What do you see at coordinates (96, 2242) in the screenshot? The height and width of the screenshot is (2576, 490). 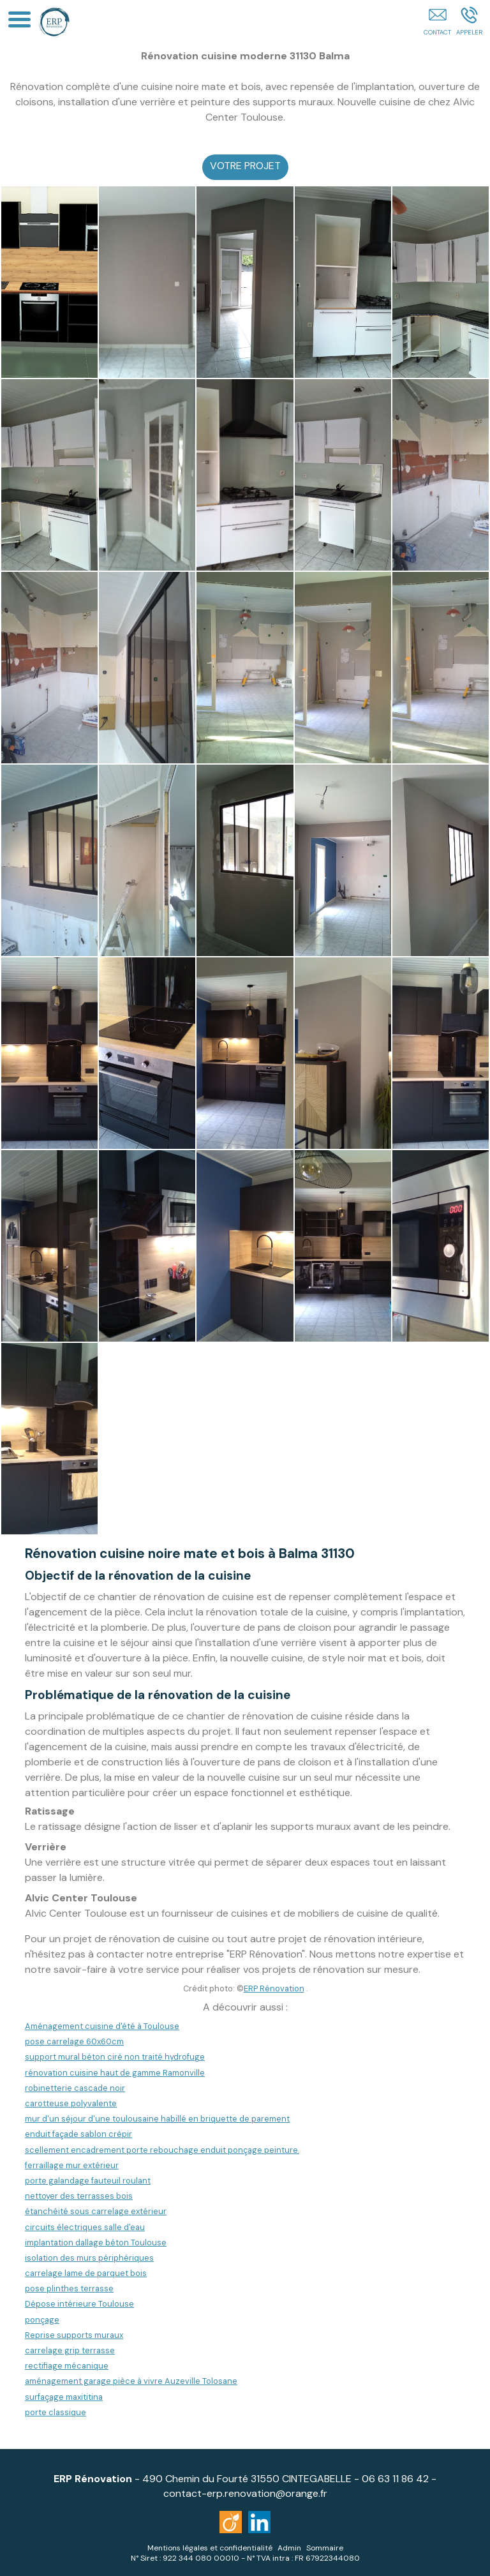 I see `implantation dallage béton Toulouse` at bounding box center [96, 2242].